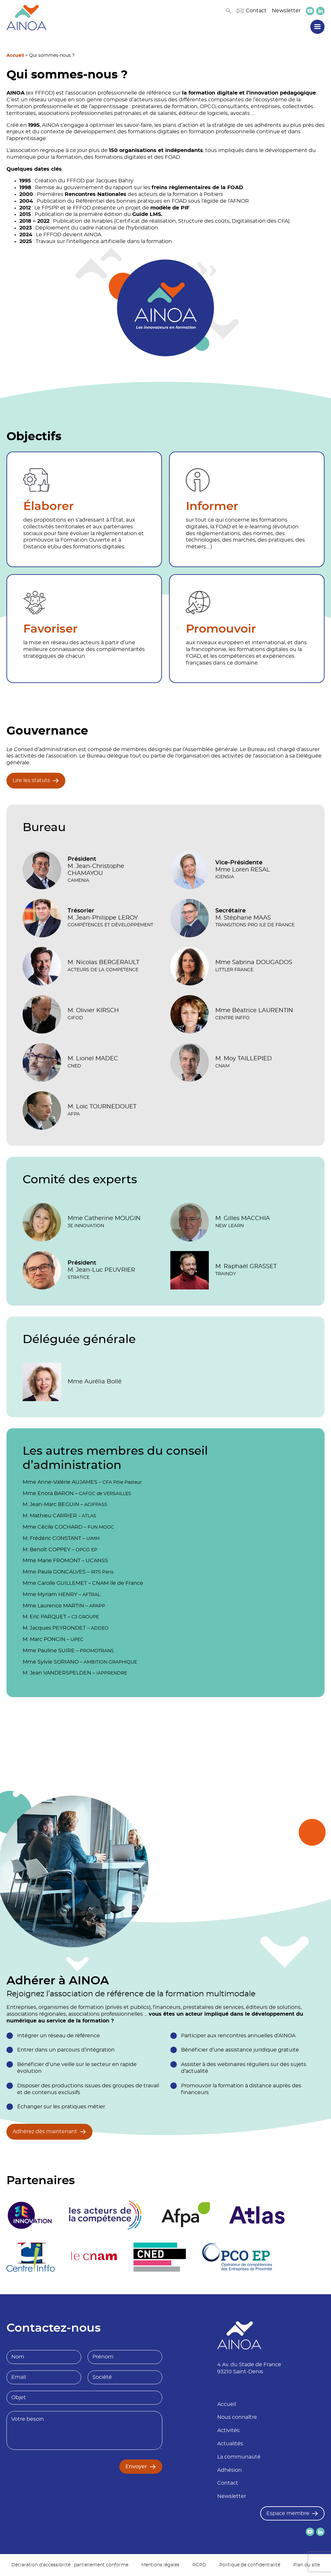  Describe the element at coordinates (310, 11) in the screenshot. I see `[lien versYoutube]` at that location.